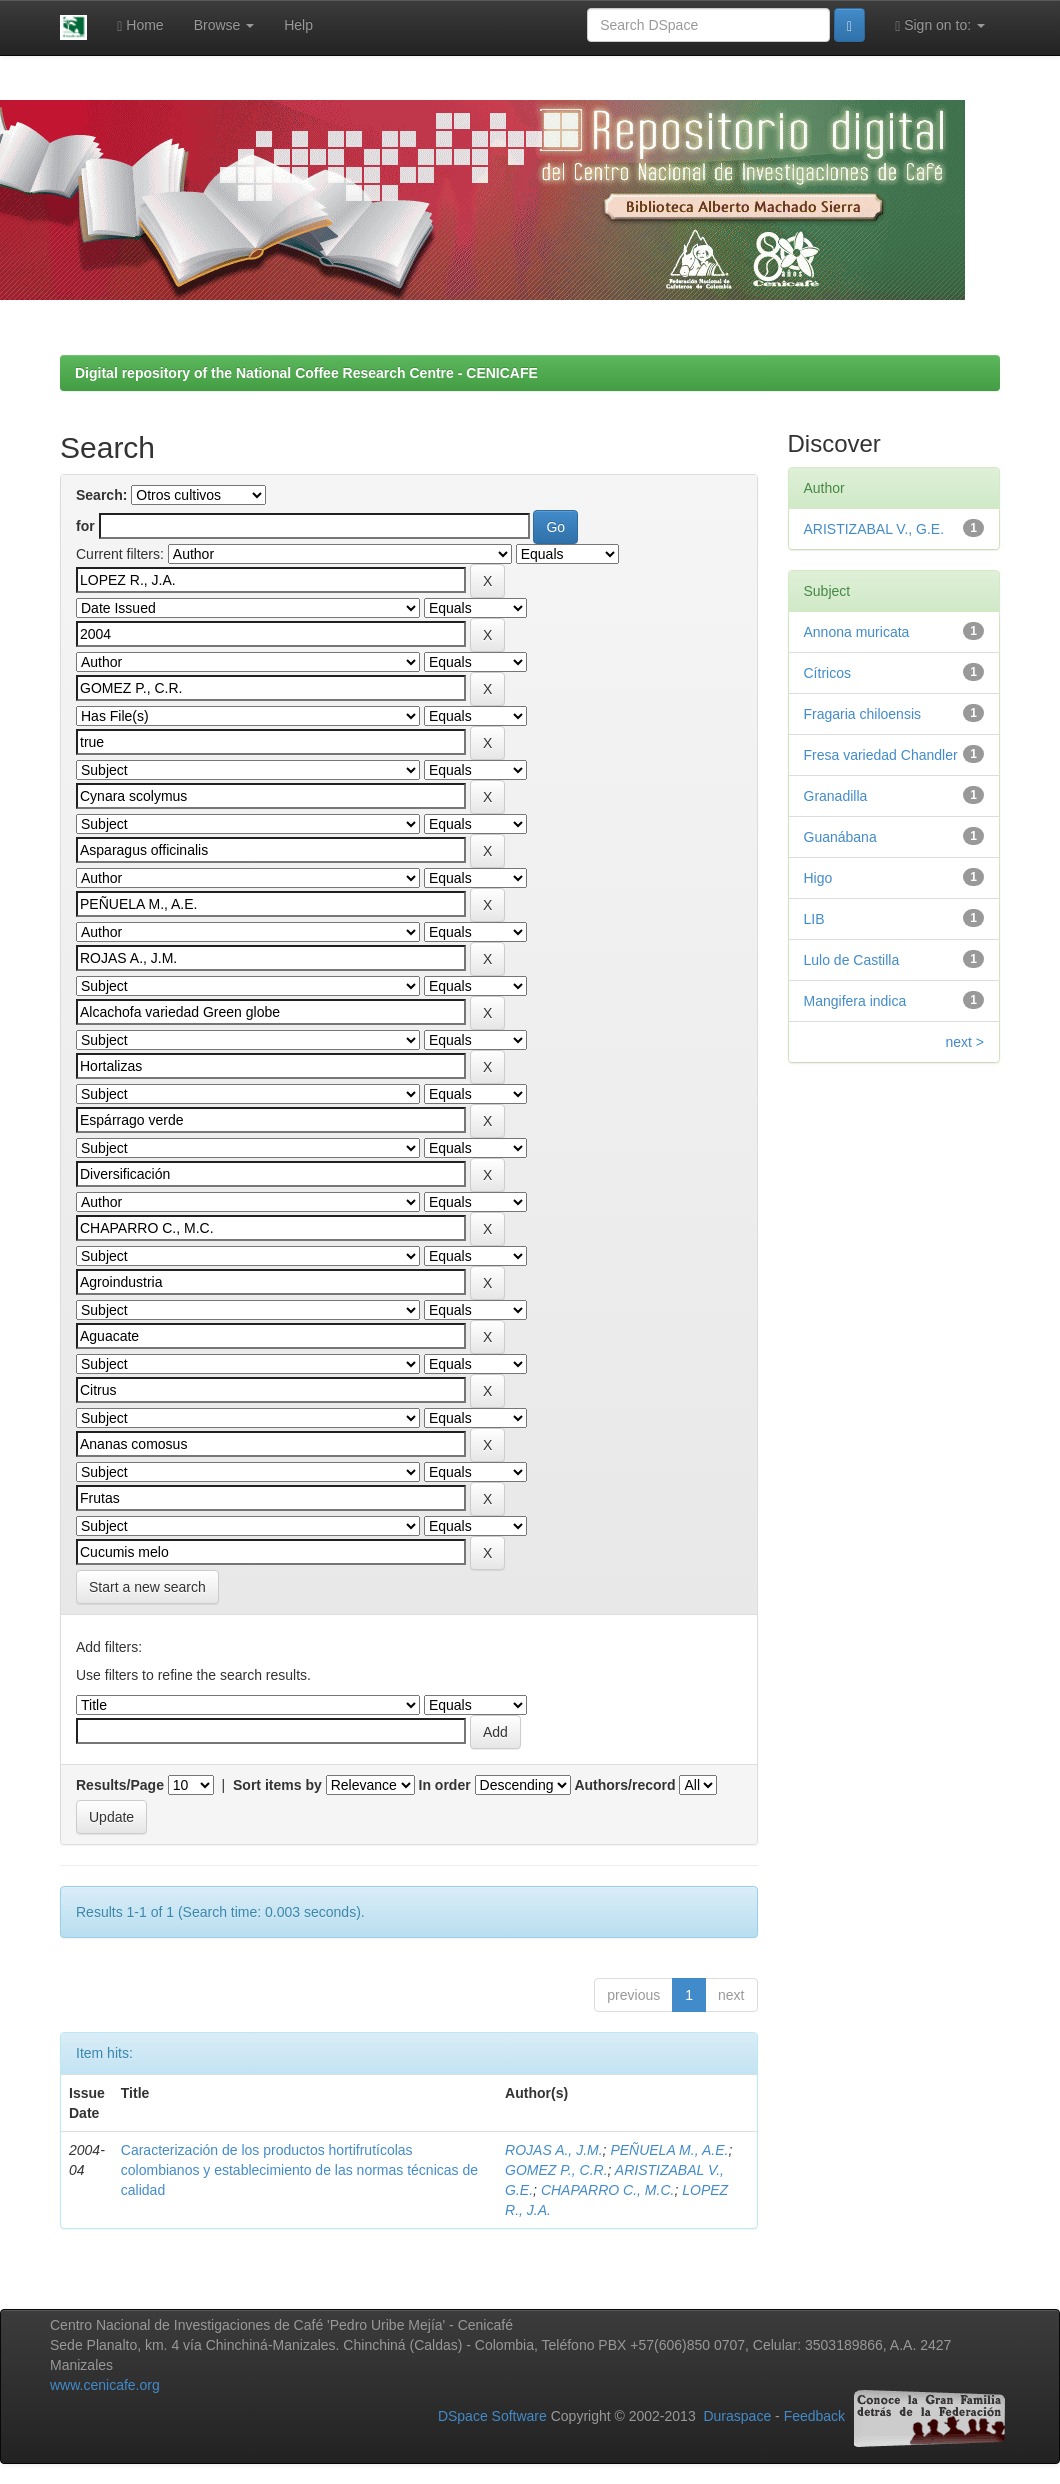 This screenshot has width=1060, height=2484. What do you see at coordinates (492, 2417) in the screenshot?
I see `DSpace Software` at bounding box center [492, 2417].